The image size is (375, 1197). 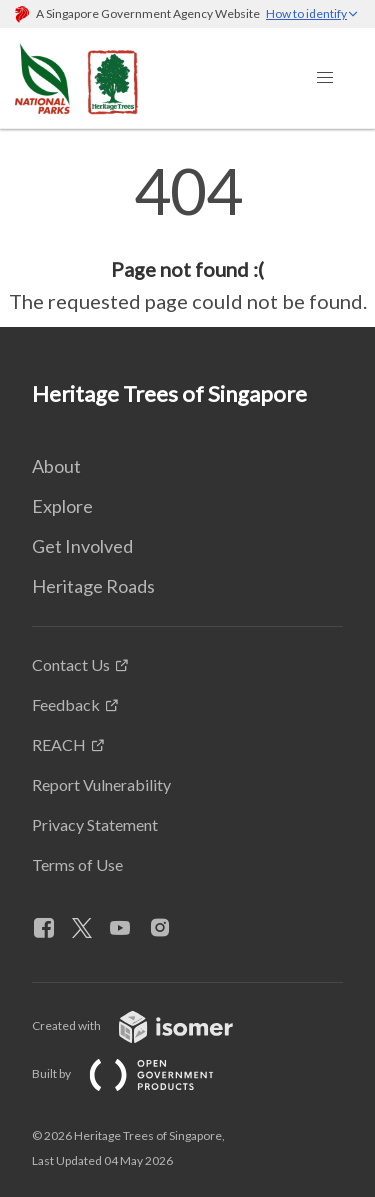 What do you see at coordinates (101, 784) in the screenshot?
I see `Report Vulnerability` at bounding box center [101, 784].